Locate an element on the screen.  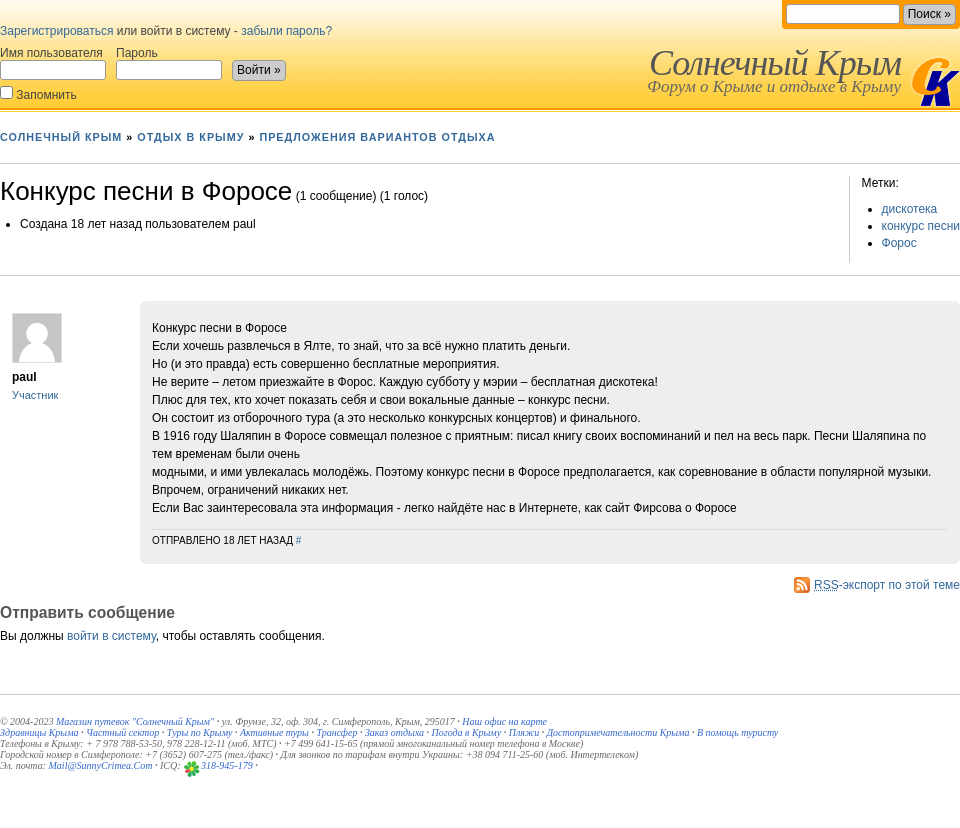
Предложения вариантов отдыха is located at coordinates (377, 137).